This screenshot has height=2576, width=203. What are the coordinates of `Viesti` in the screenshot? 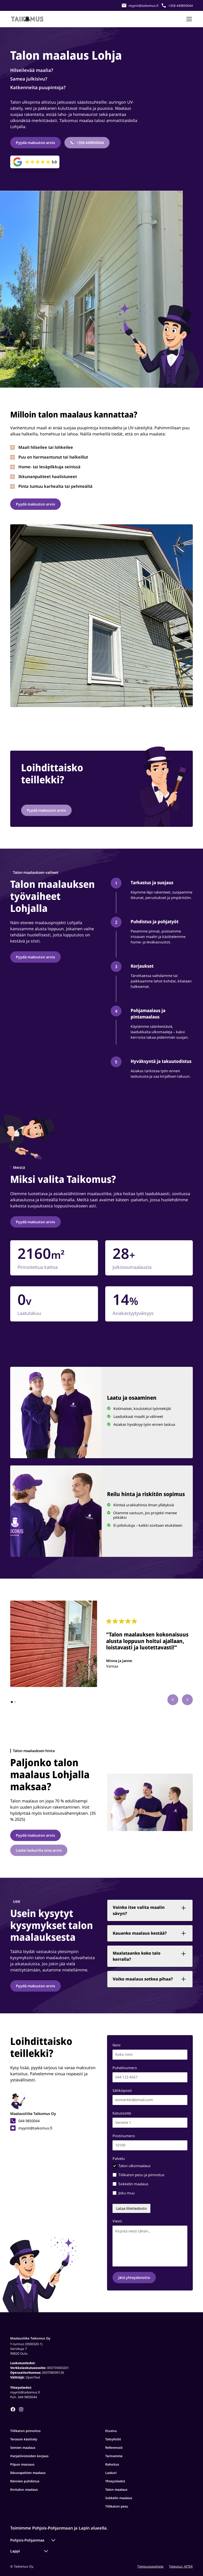 It's located at (117, 2221).